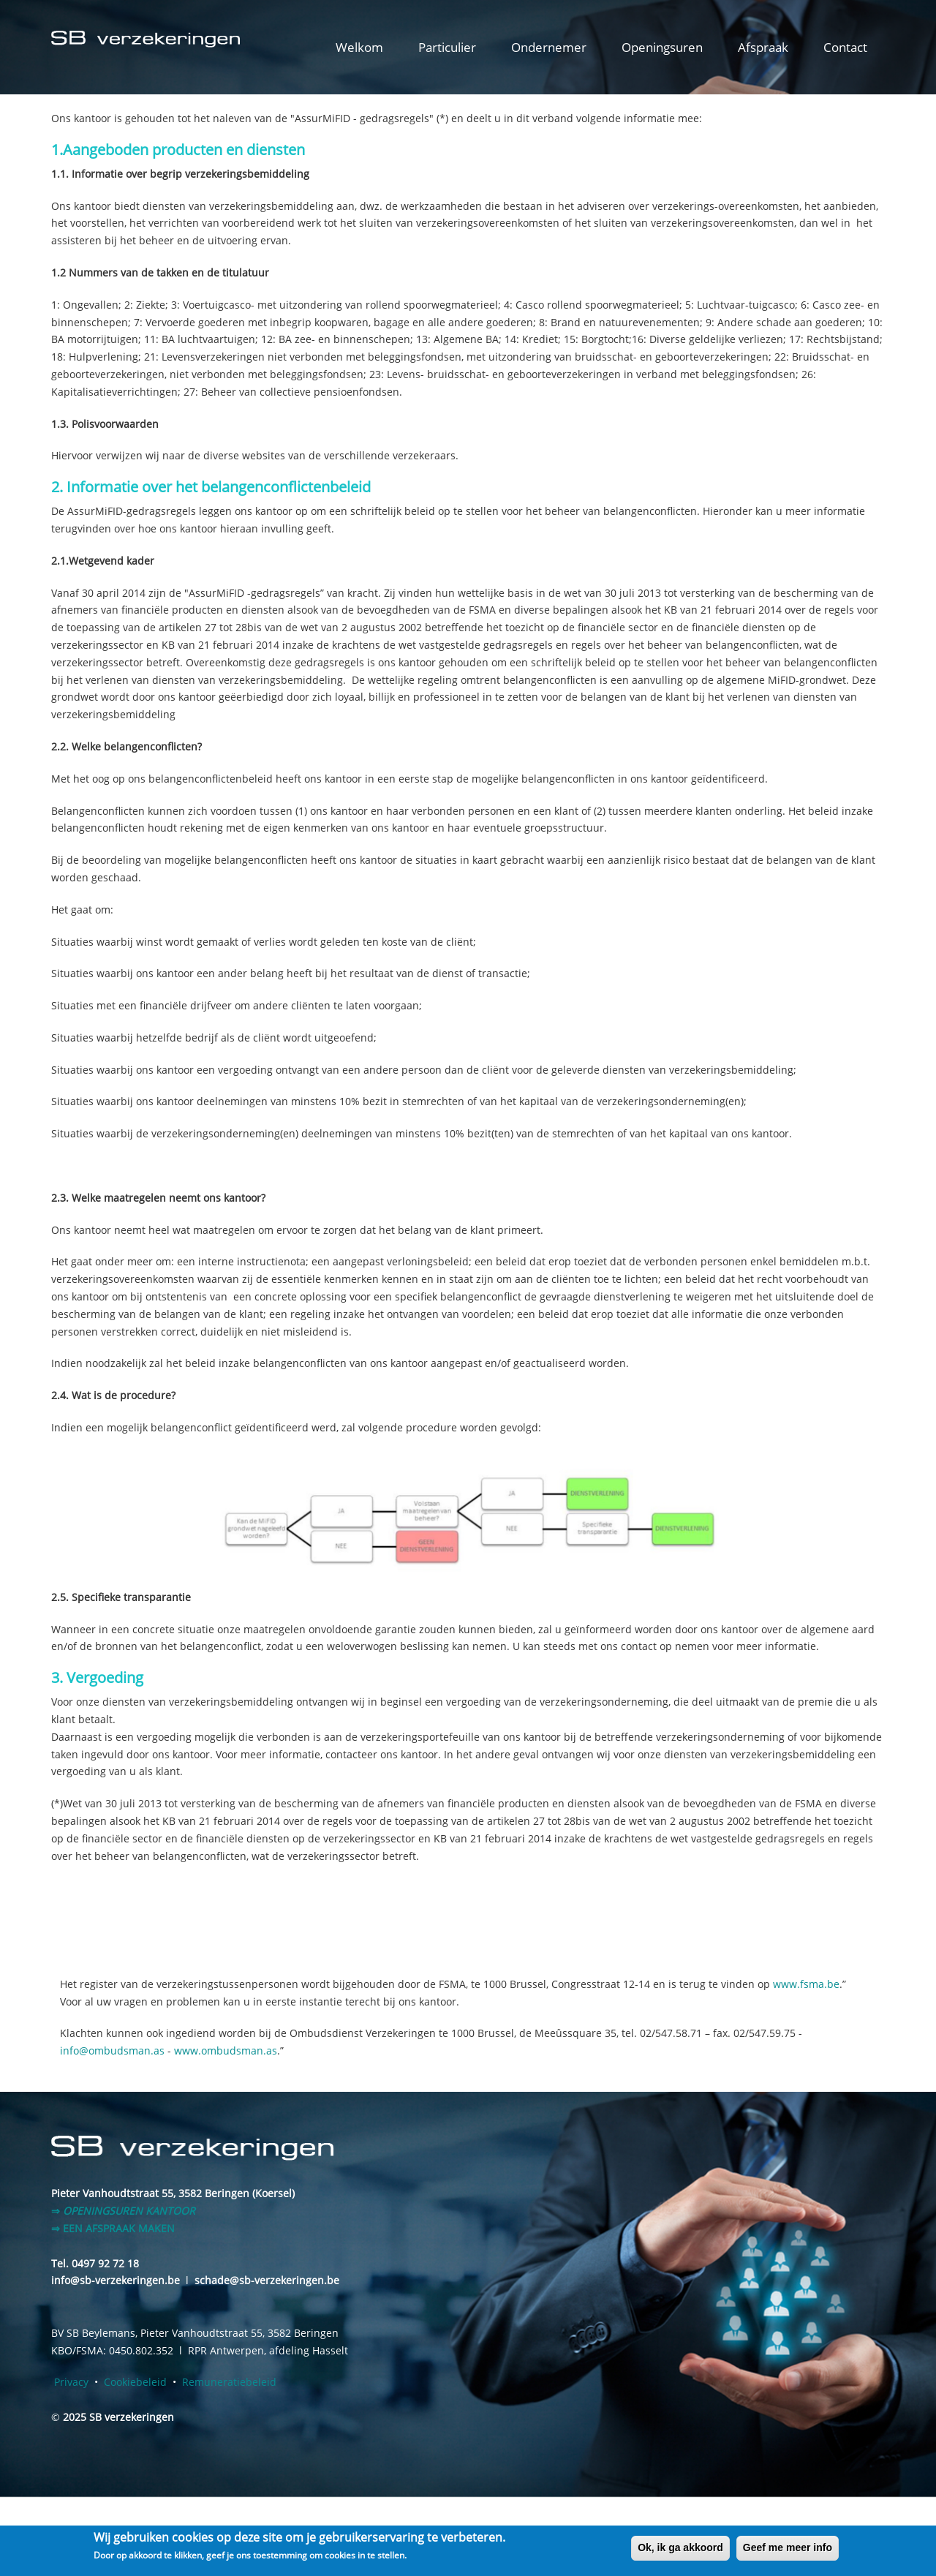 This screenshot has width=936, height=2576. I want to click on Particulier, so click(447, 47).